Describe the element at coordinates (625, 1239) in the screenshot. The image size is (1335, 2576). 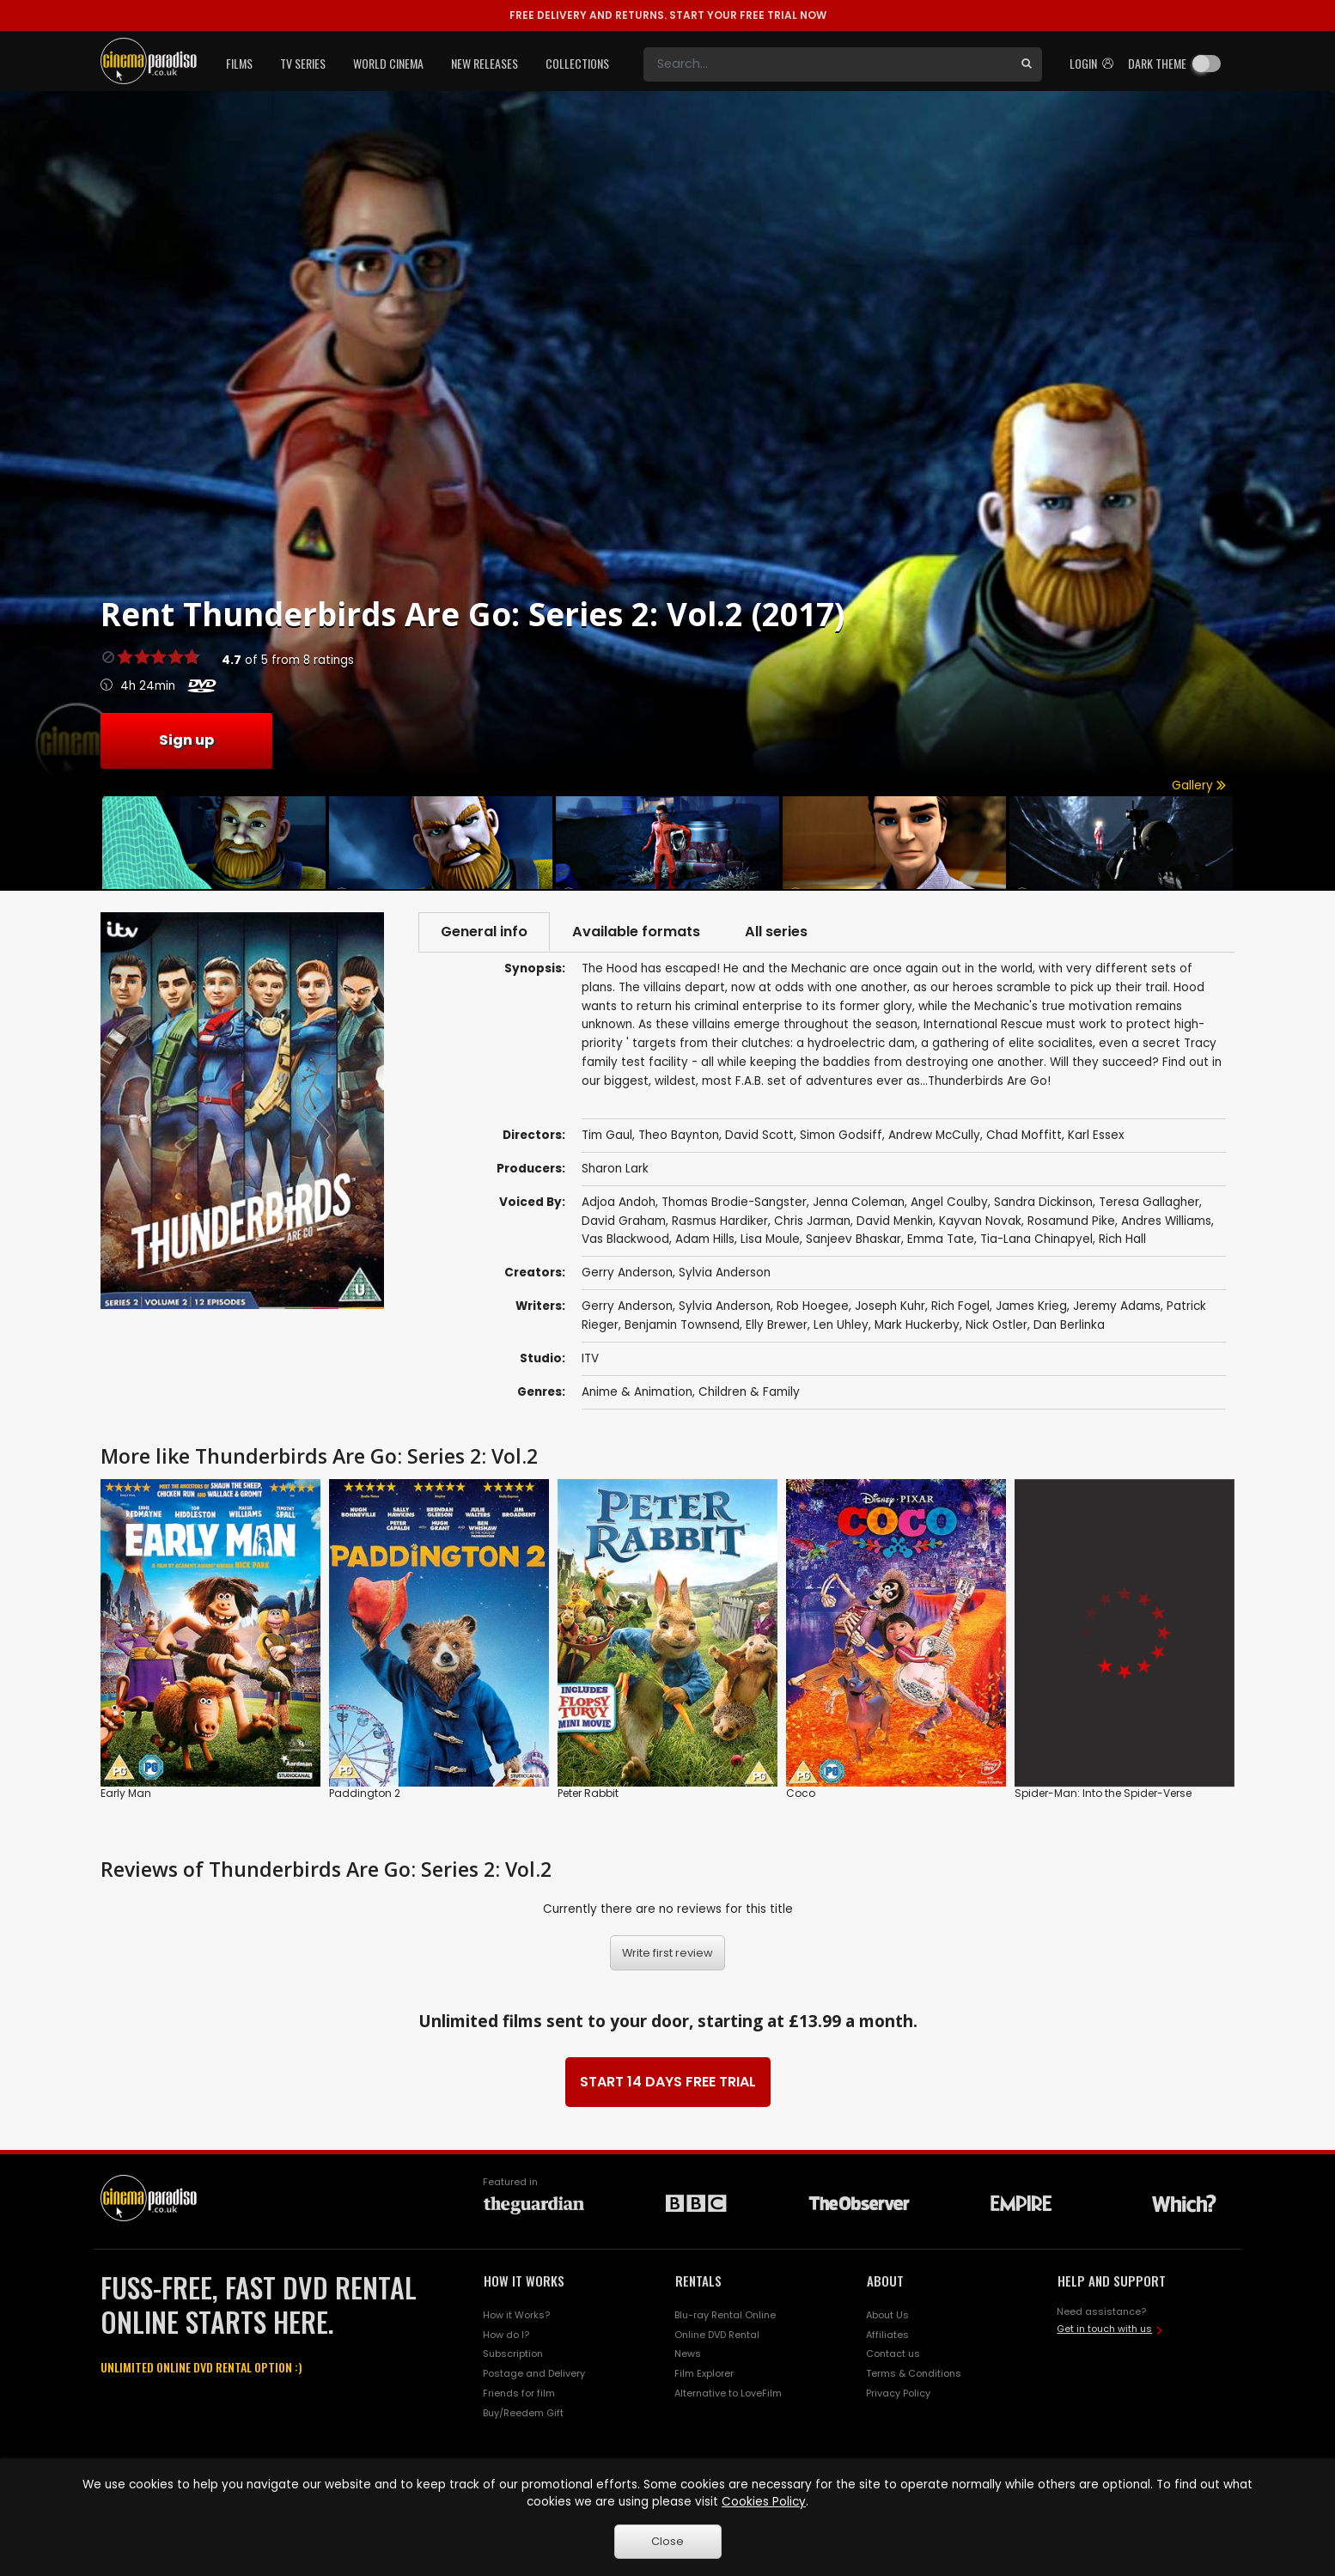
I see `Vas Blackwood` at that location.